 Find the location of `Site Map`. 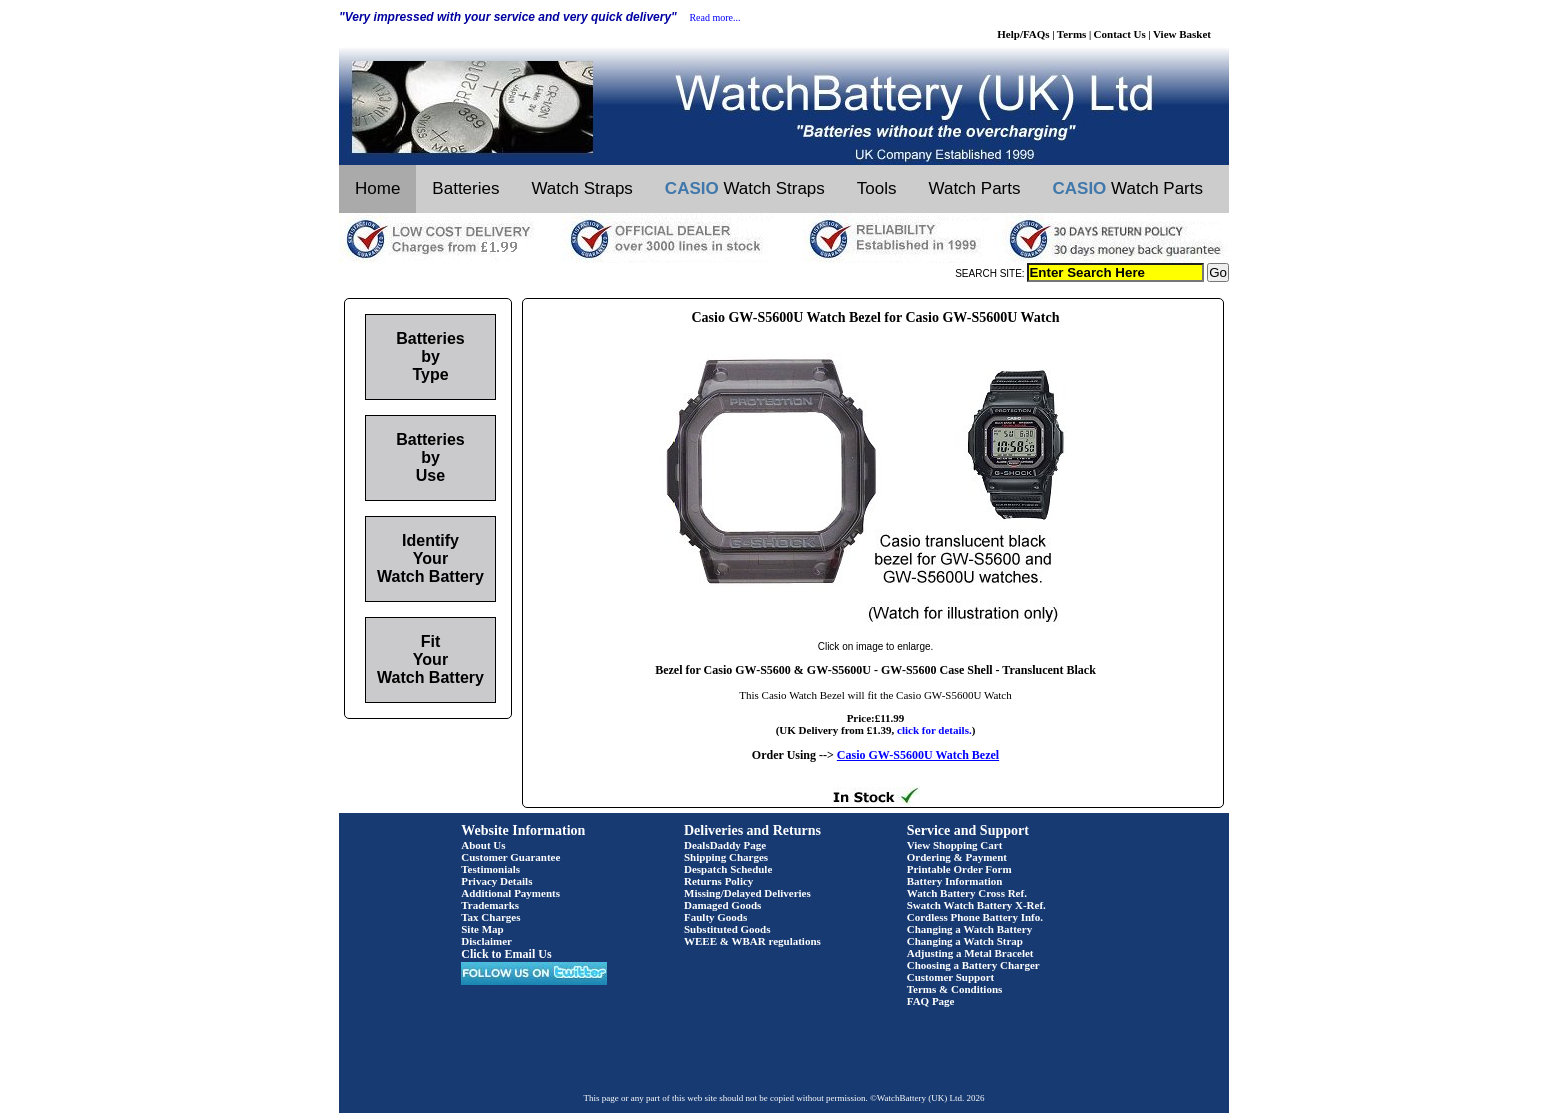

Site Map is located at coordinates (482, 929).